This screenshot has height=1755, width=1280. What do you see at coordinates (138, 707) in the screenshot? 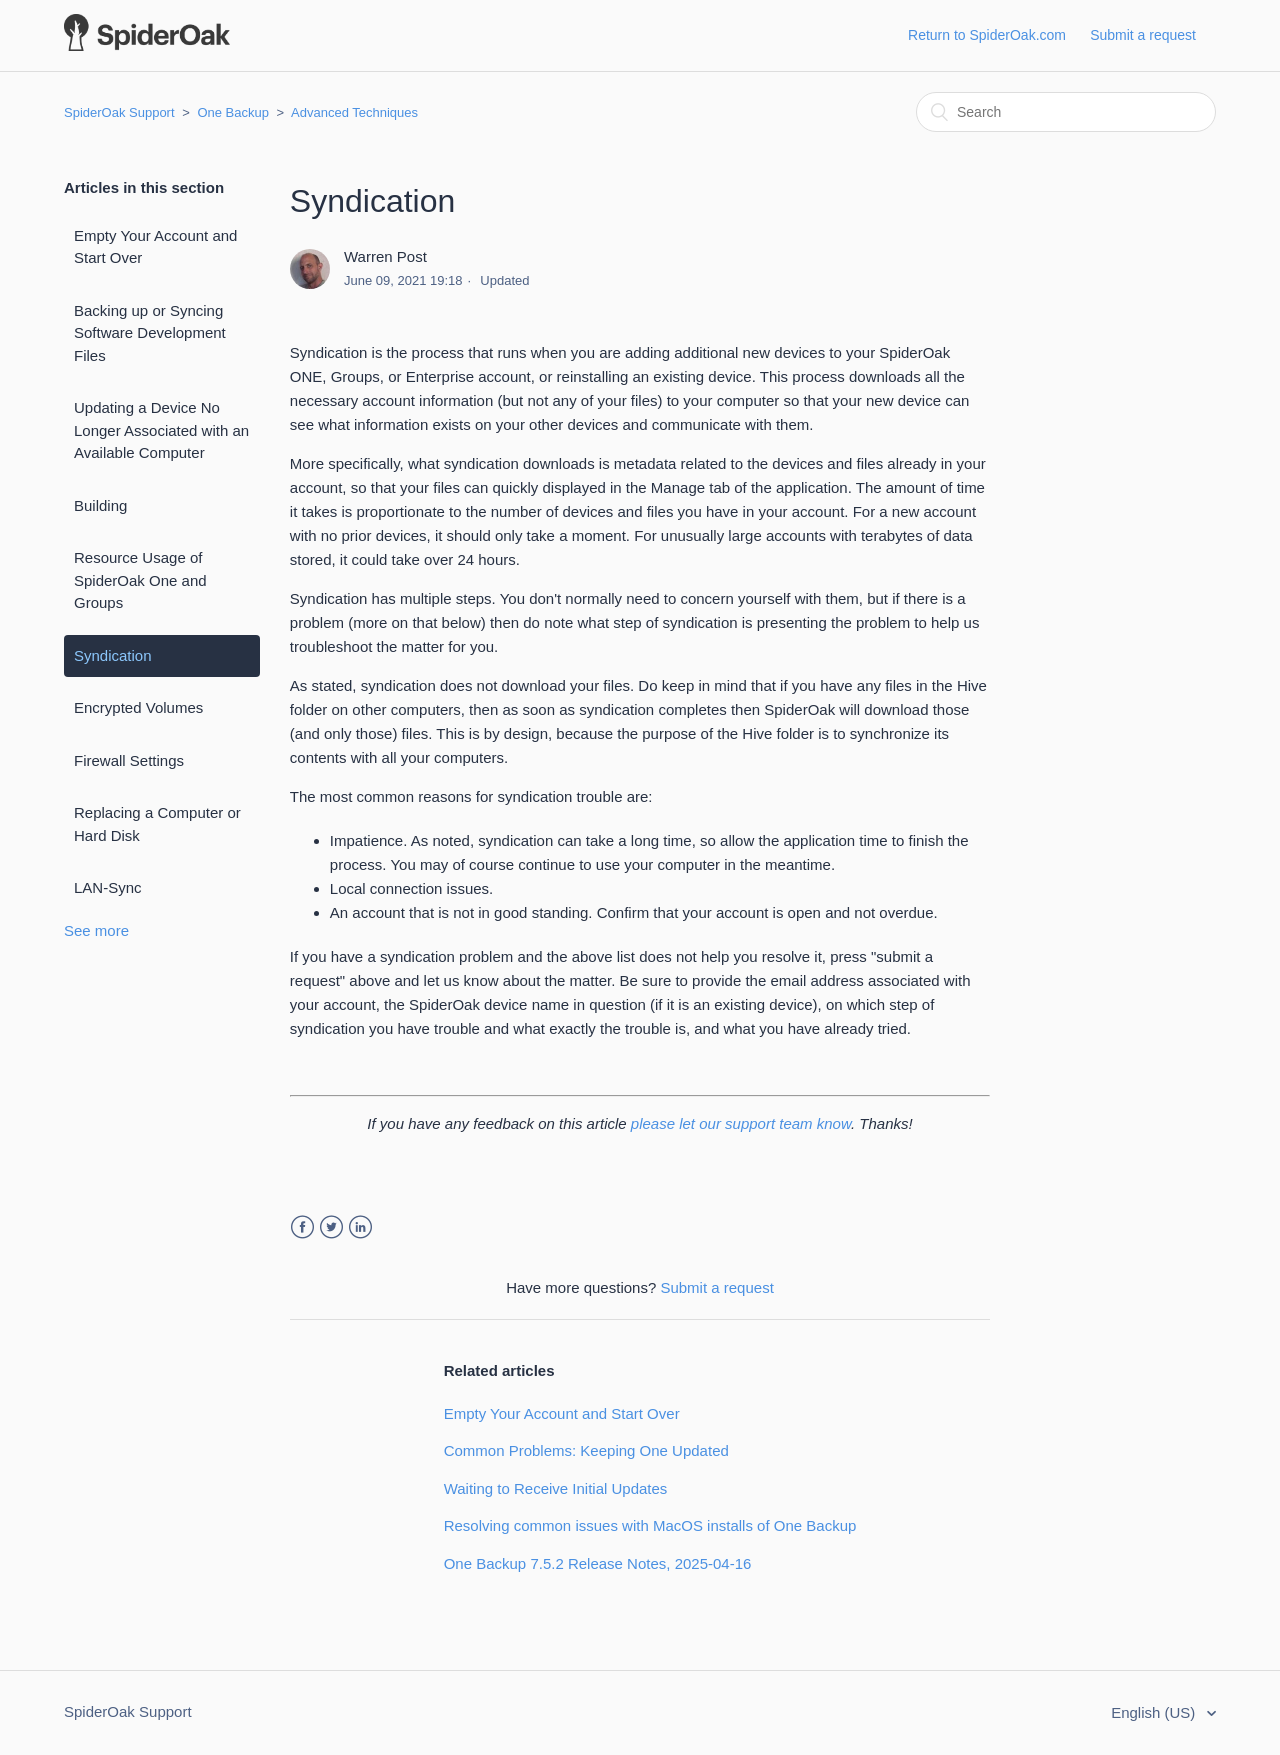
I see `Encrypted Volumes` at bounding box center [138, 707].